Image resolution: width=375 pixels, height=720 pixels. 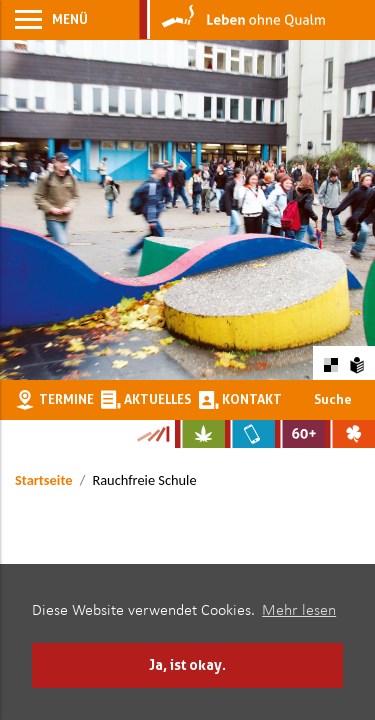 I want to click on Suche, so click(x=333, y=399).